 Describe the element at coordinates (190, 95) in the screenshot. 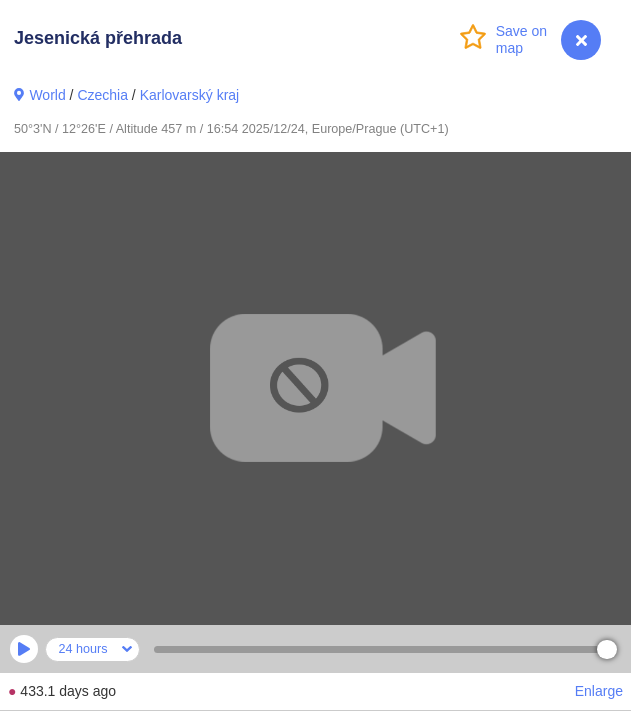

I see `Karlovarský kraj` at that location.